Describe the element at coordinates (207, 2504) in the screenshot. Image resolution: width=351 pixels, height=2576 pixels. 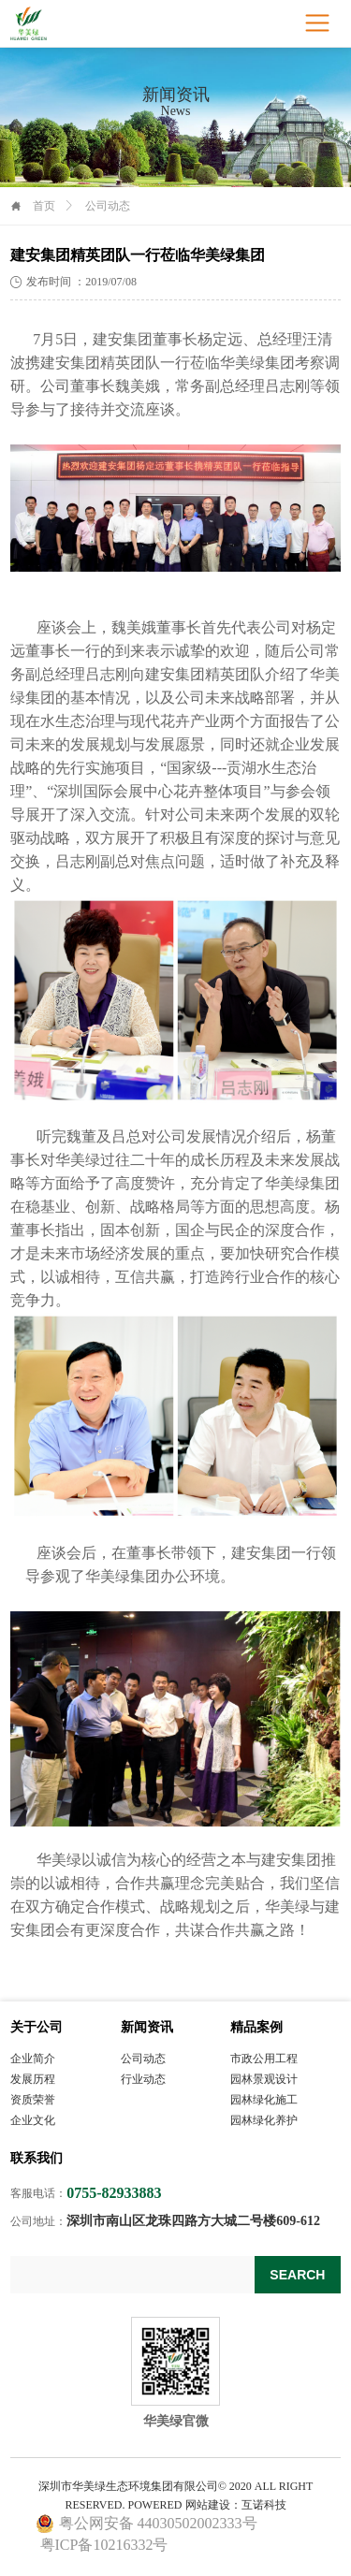
I see `网站建设` at that location.